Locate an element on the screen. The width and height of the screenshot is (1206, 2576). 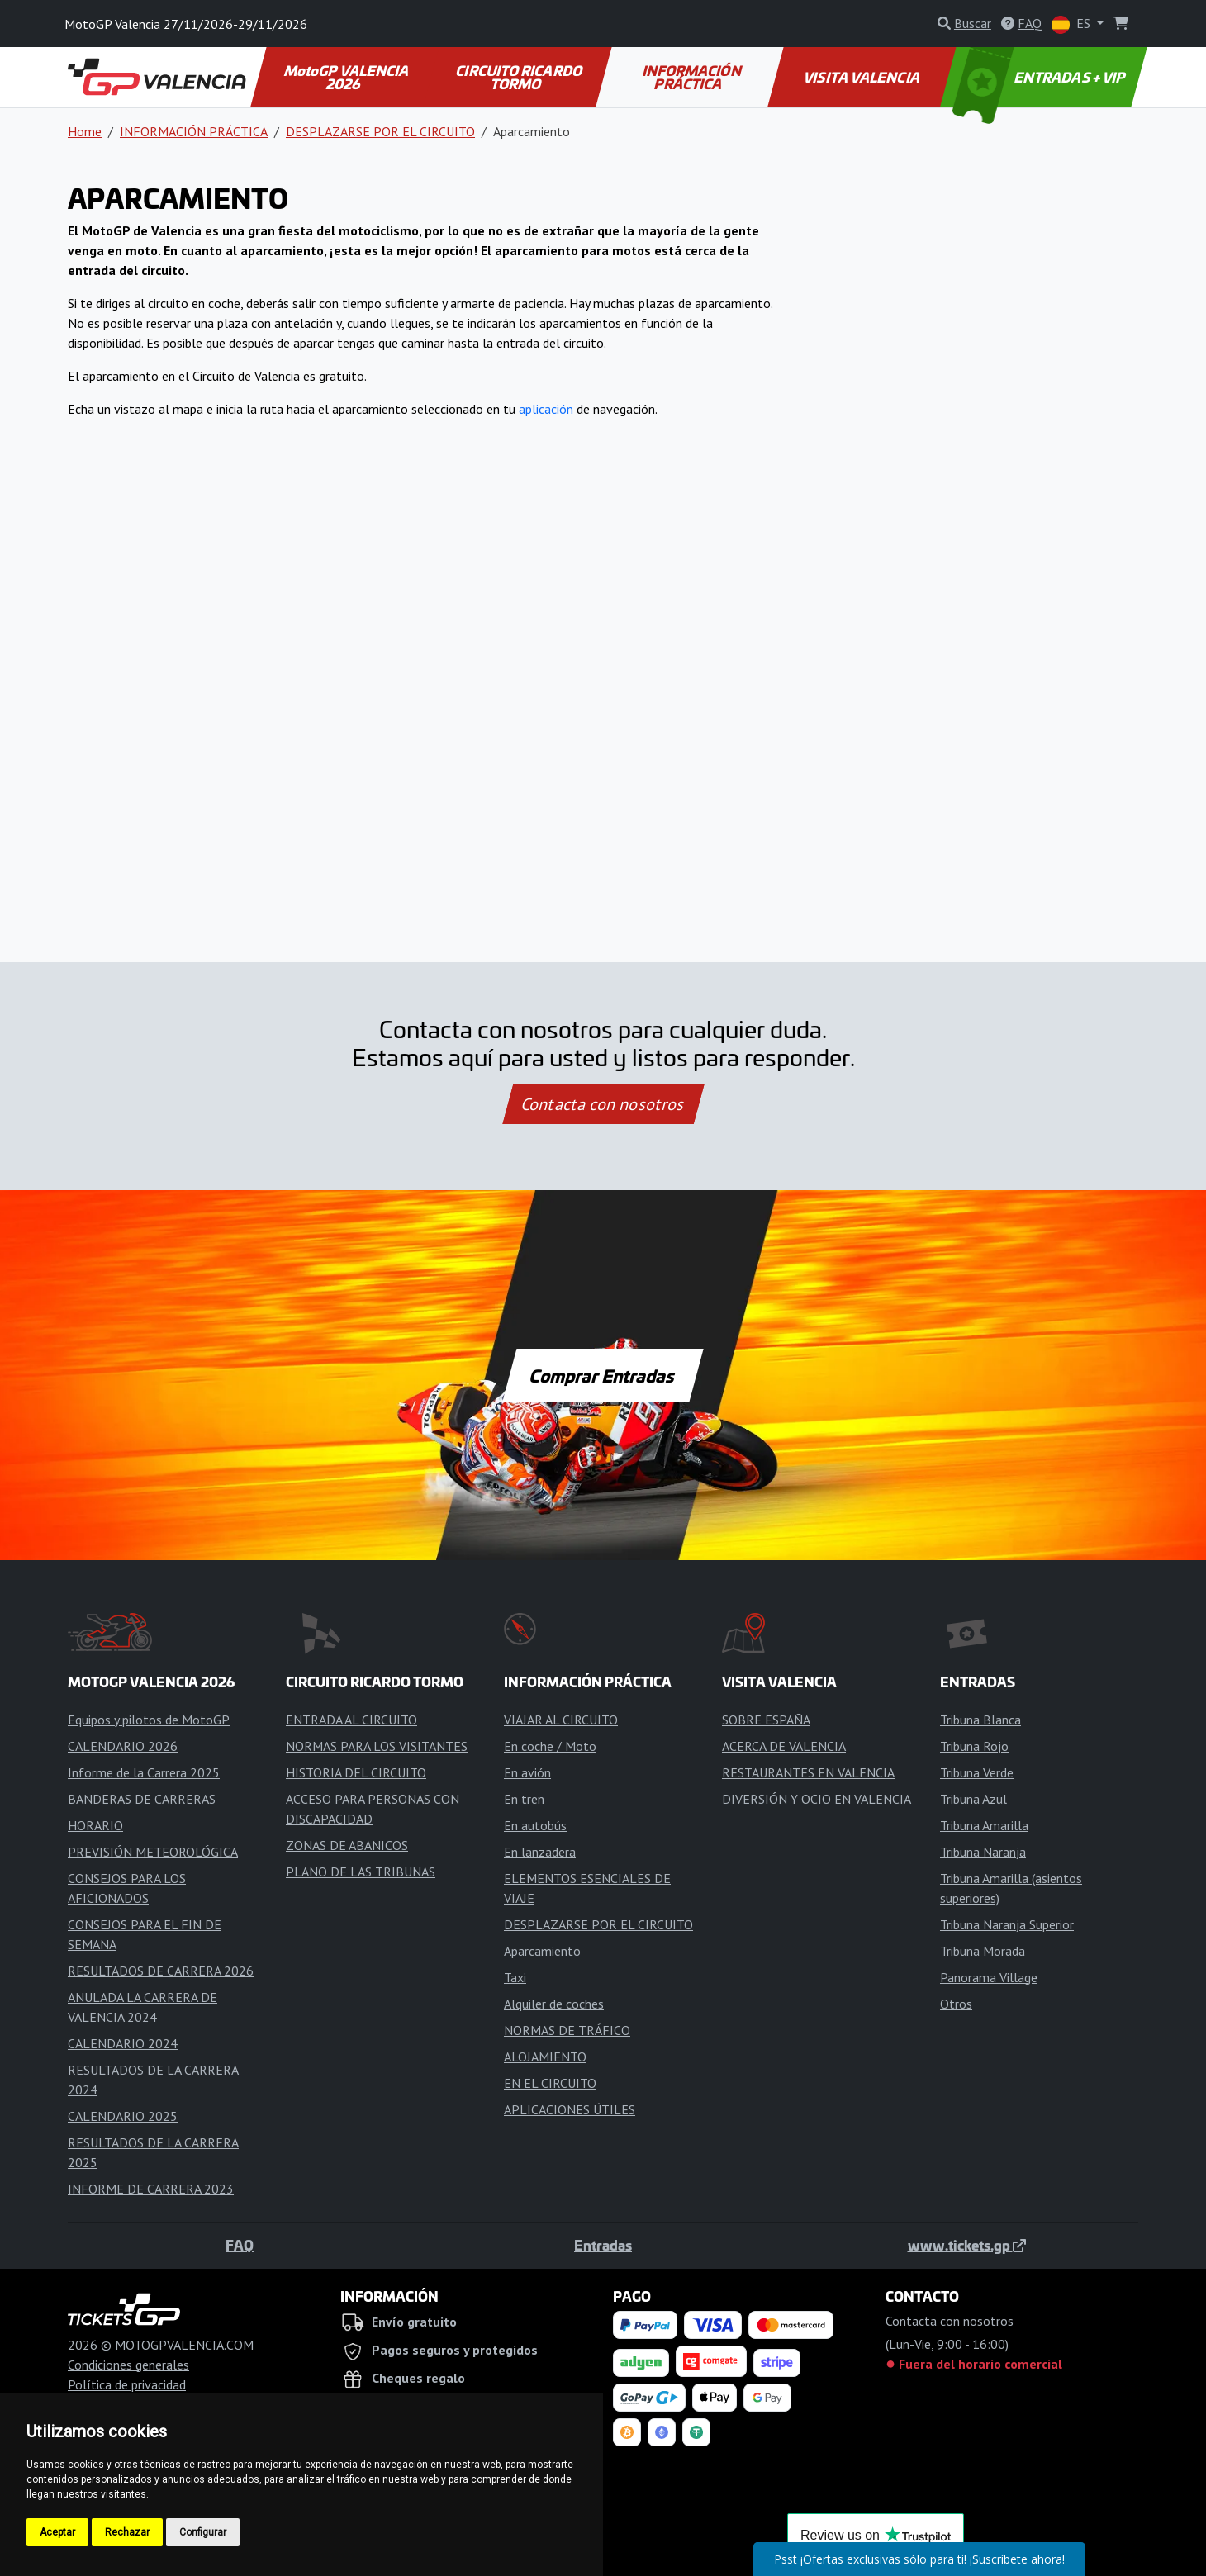
ES [button] is located at coordinates (1073, 24).